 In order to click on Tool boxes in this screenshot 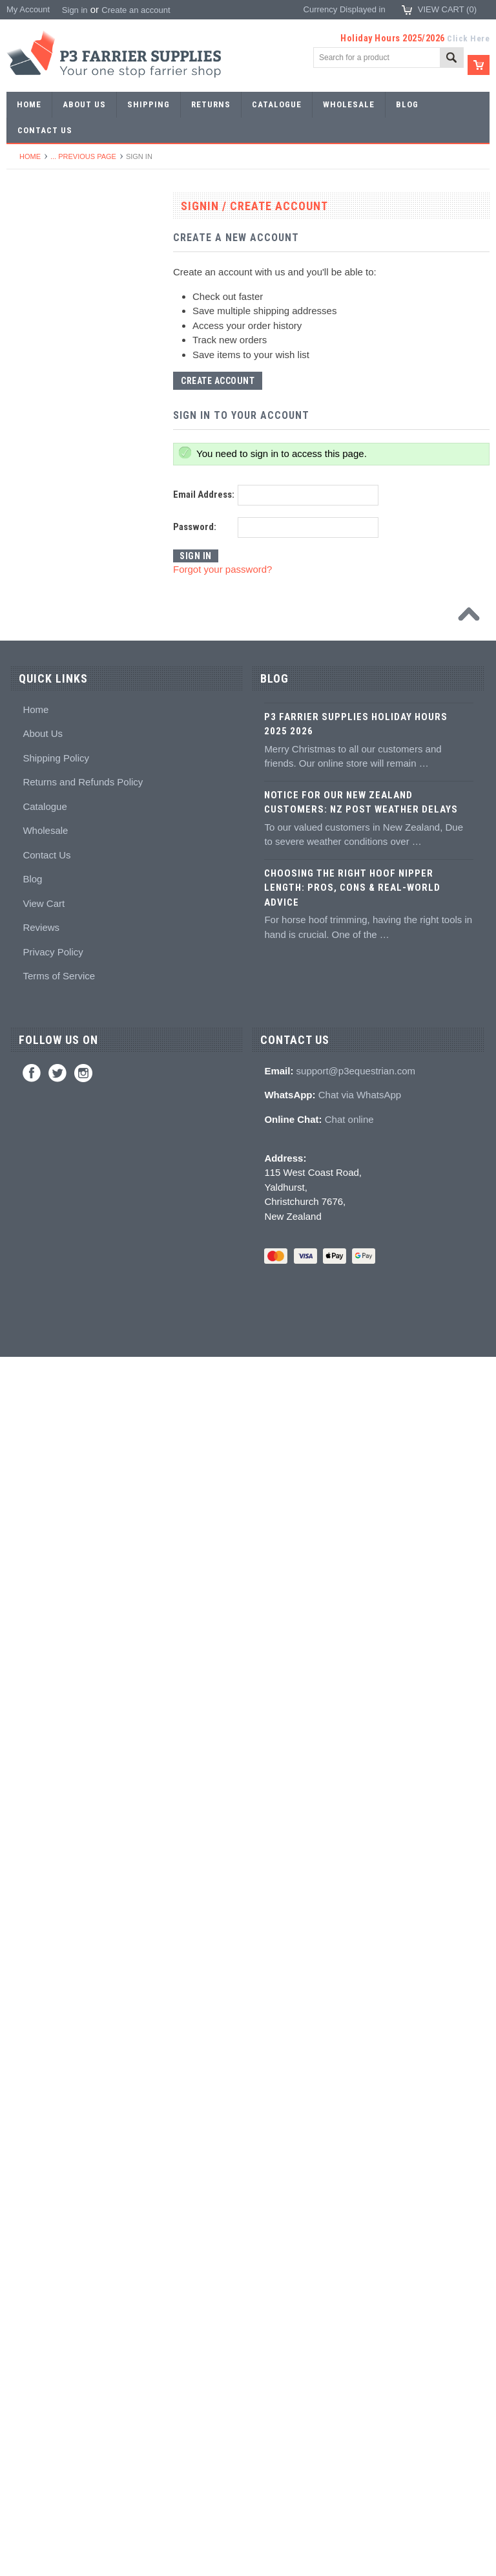, I will do `click(34, 1081)`.